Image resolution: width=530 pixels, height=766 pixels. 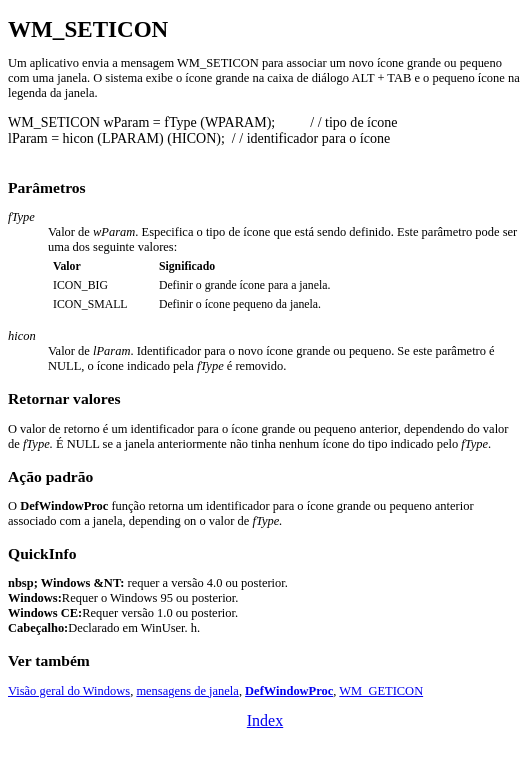 I want to click on WM_GETICON, so click(x=381, y=691).